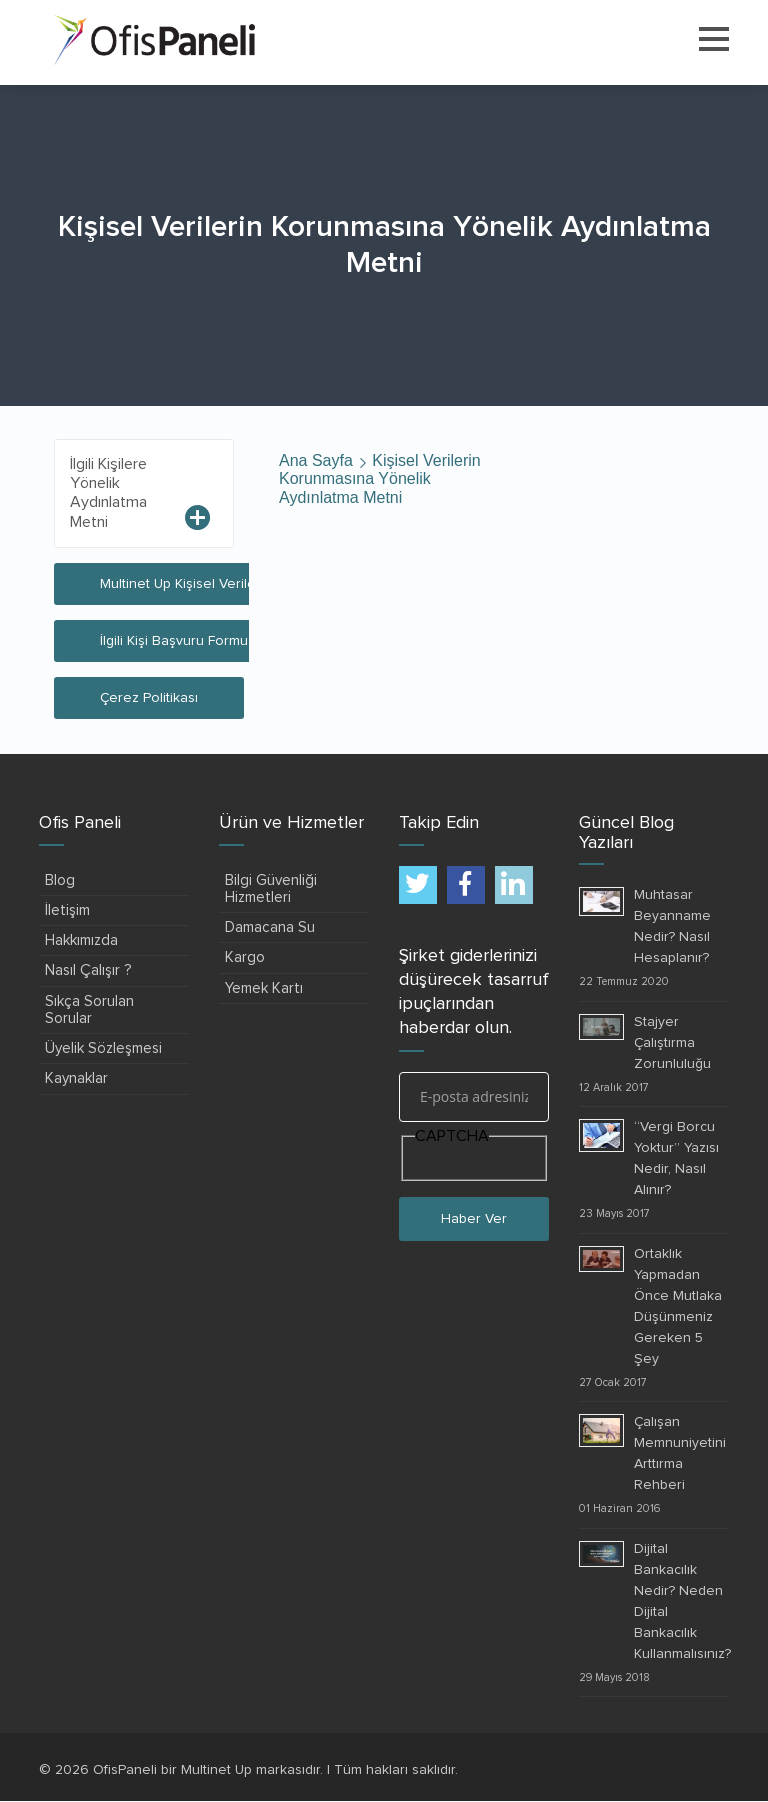 The image size is (768, 1802). What do you see at coordinates (174, 641) in the screenshot?
I see `İlgili Kişi Başvuru Formu` at bounding box center [174, 641].